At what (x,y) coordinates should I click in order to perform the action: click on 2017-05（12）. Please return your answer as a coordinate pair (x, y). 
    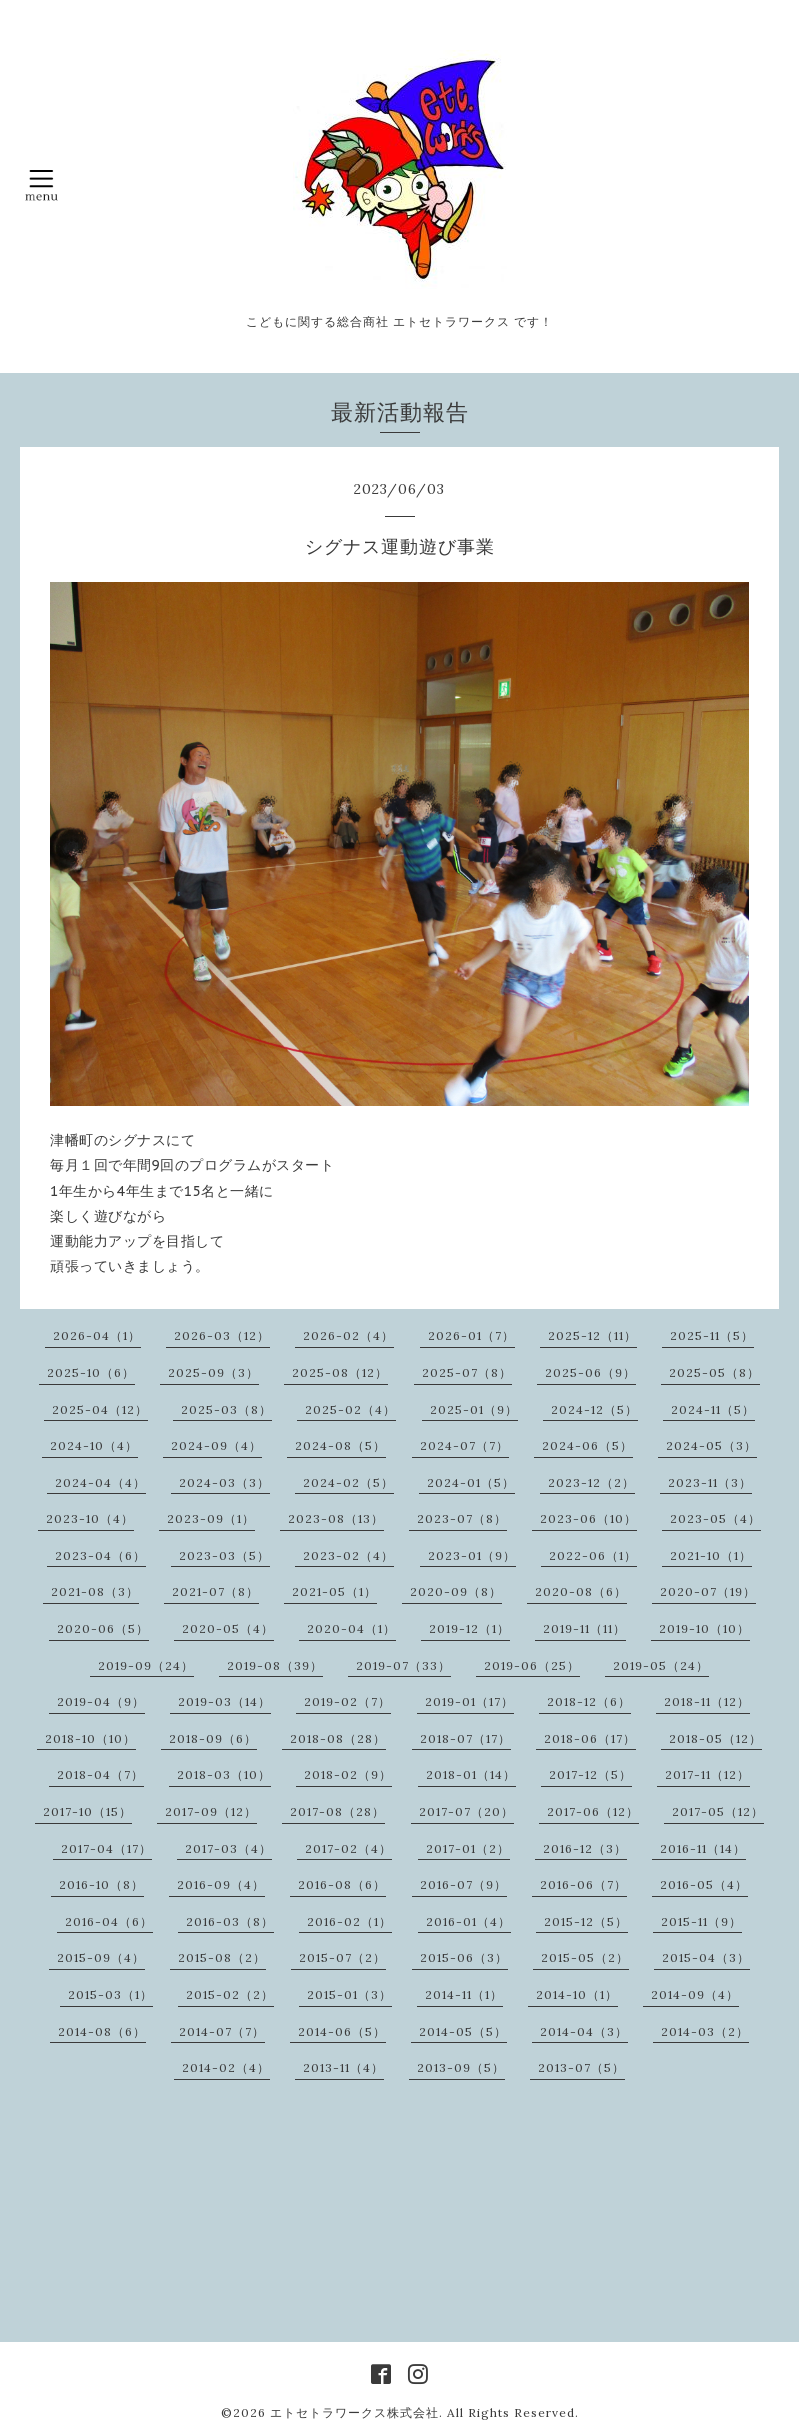
    Looking at the image, I should click on (718, 1811).